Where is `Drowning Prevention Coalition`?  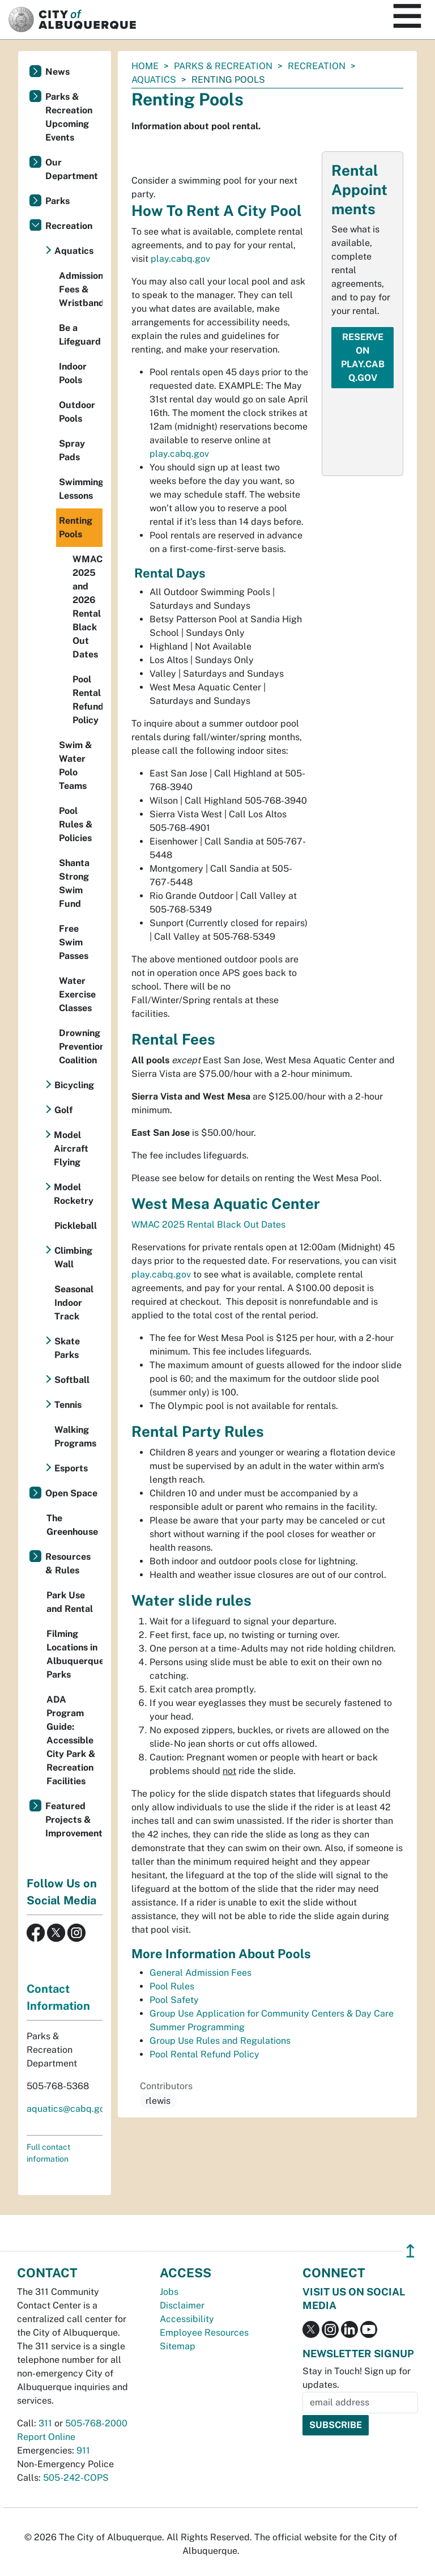 Drowning Prevention Coalition is located at coordinates (81, 1047).